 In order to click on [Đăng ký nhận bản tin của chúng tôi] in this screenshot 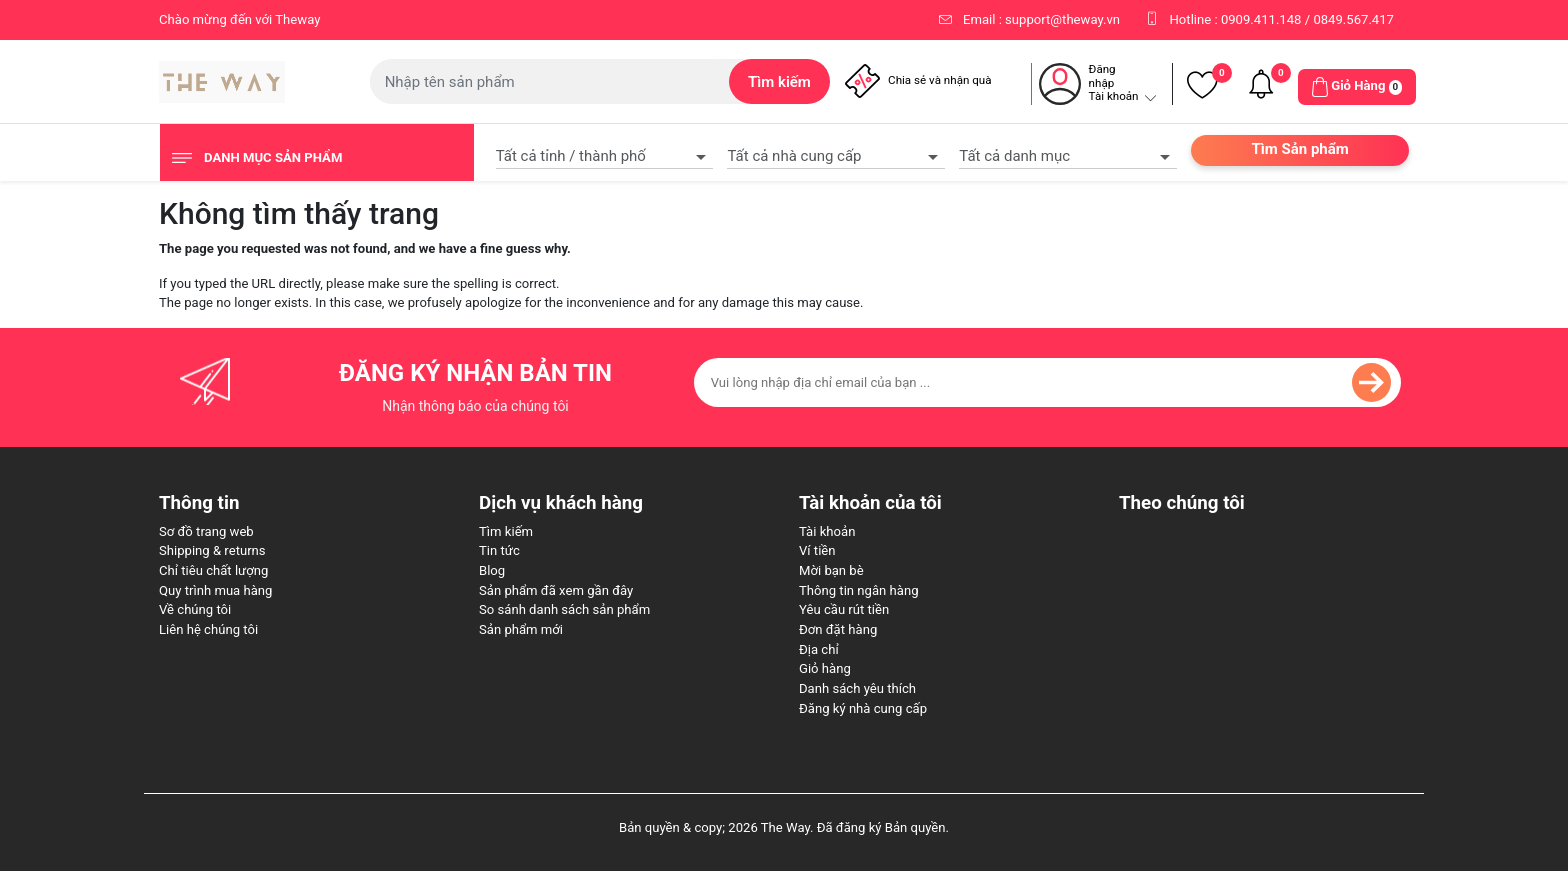, I will do `click(1047, 382)`.